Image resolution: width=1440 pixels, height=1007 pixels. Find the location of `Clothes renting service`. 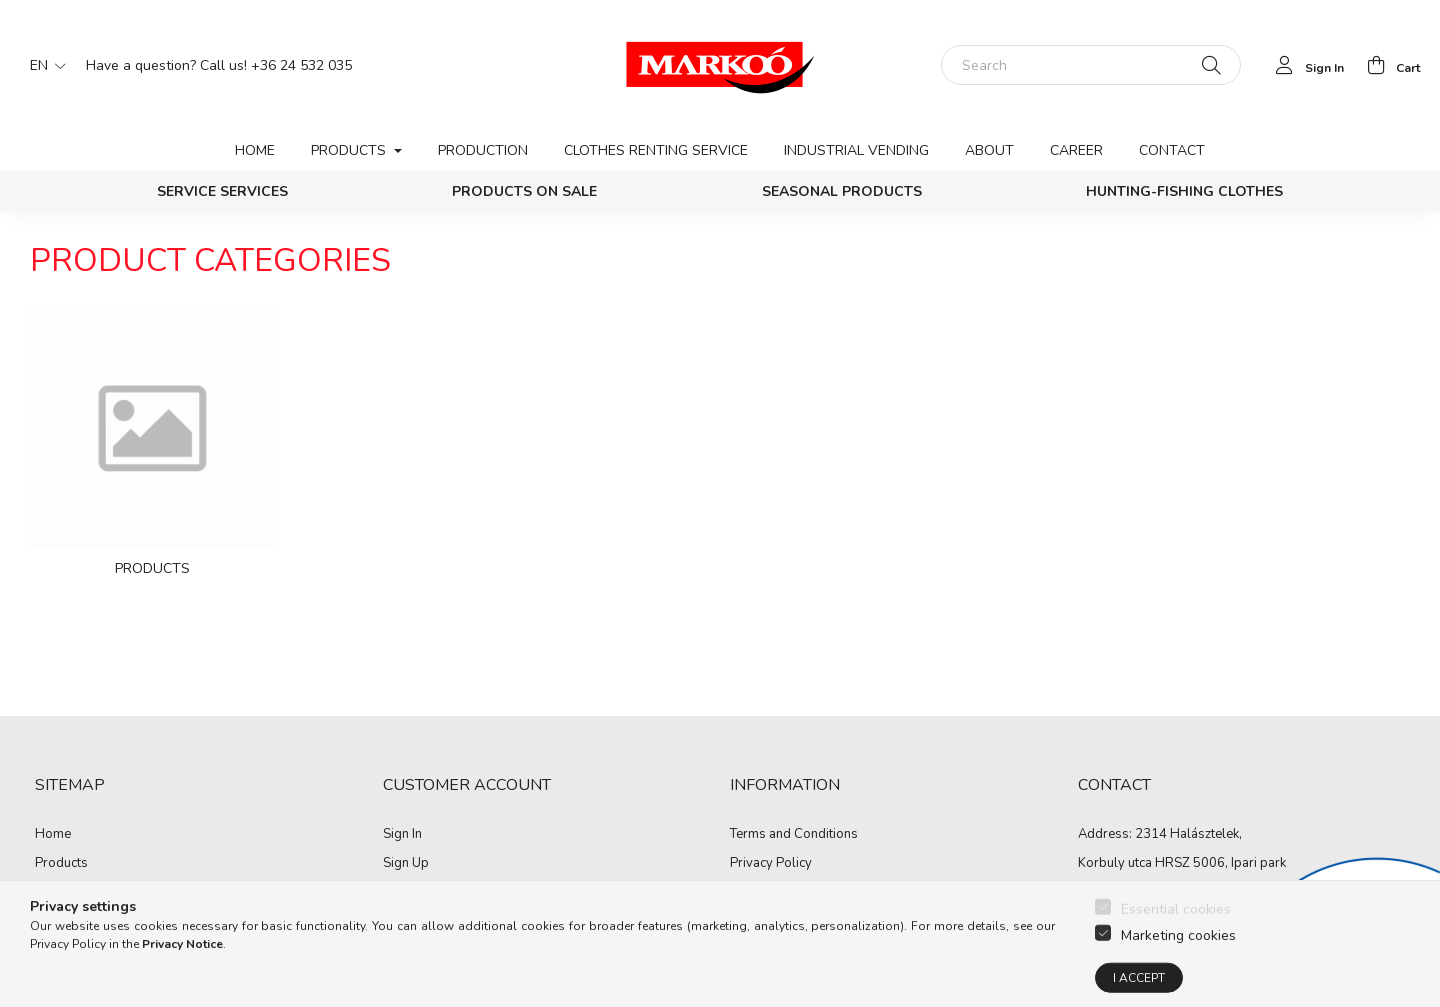

Clothes renting service is located at coordinates (656, 150).